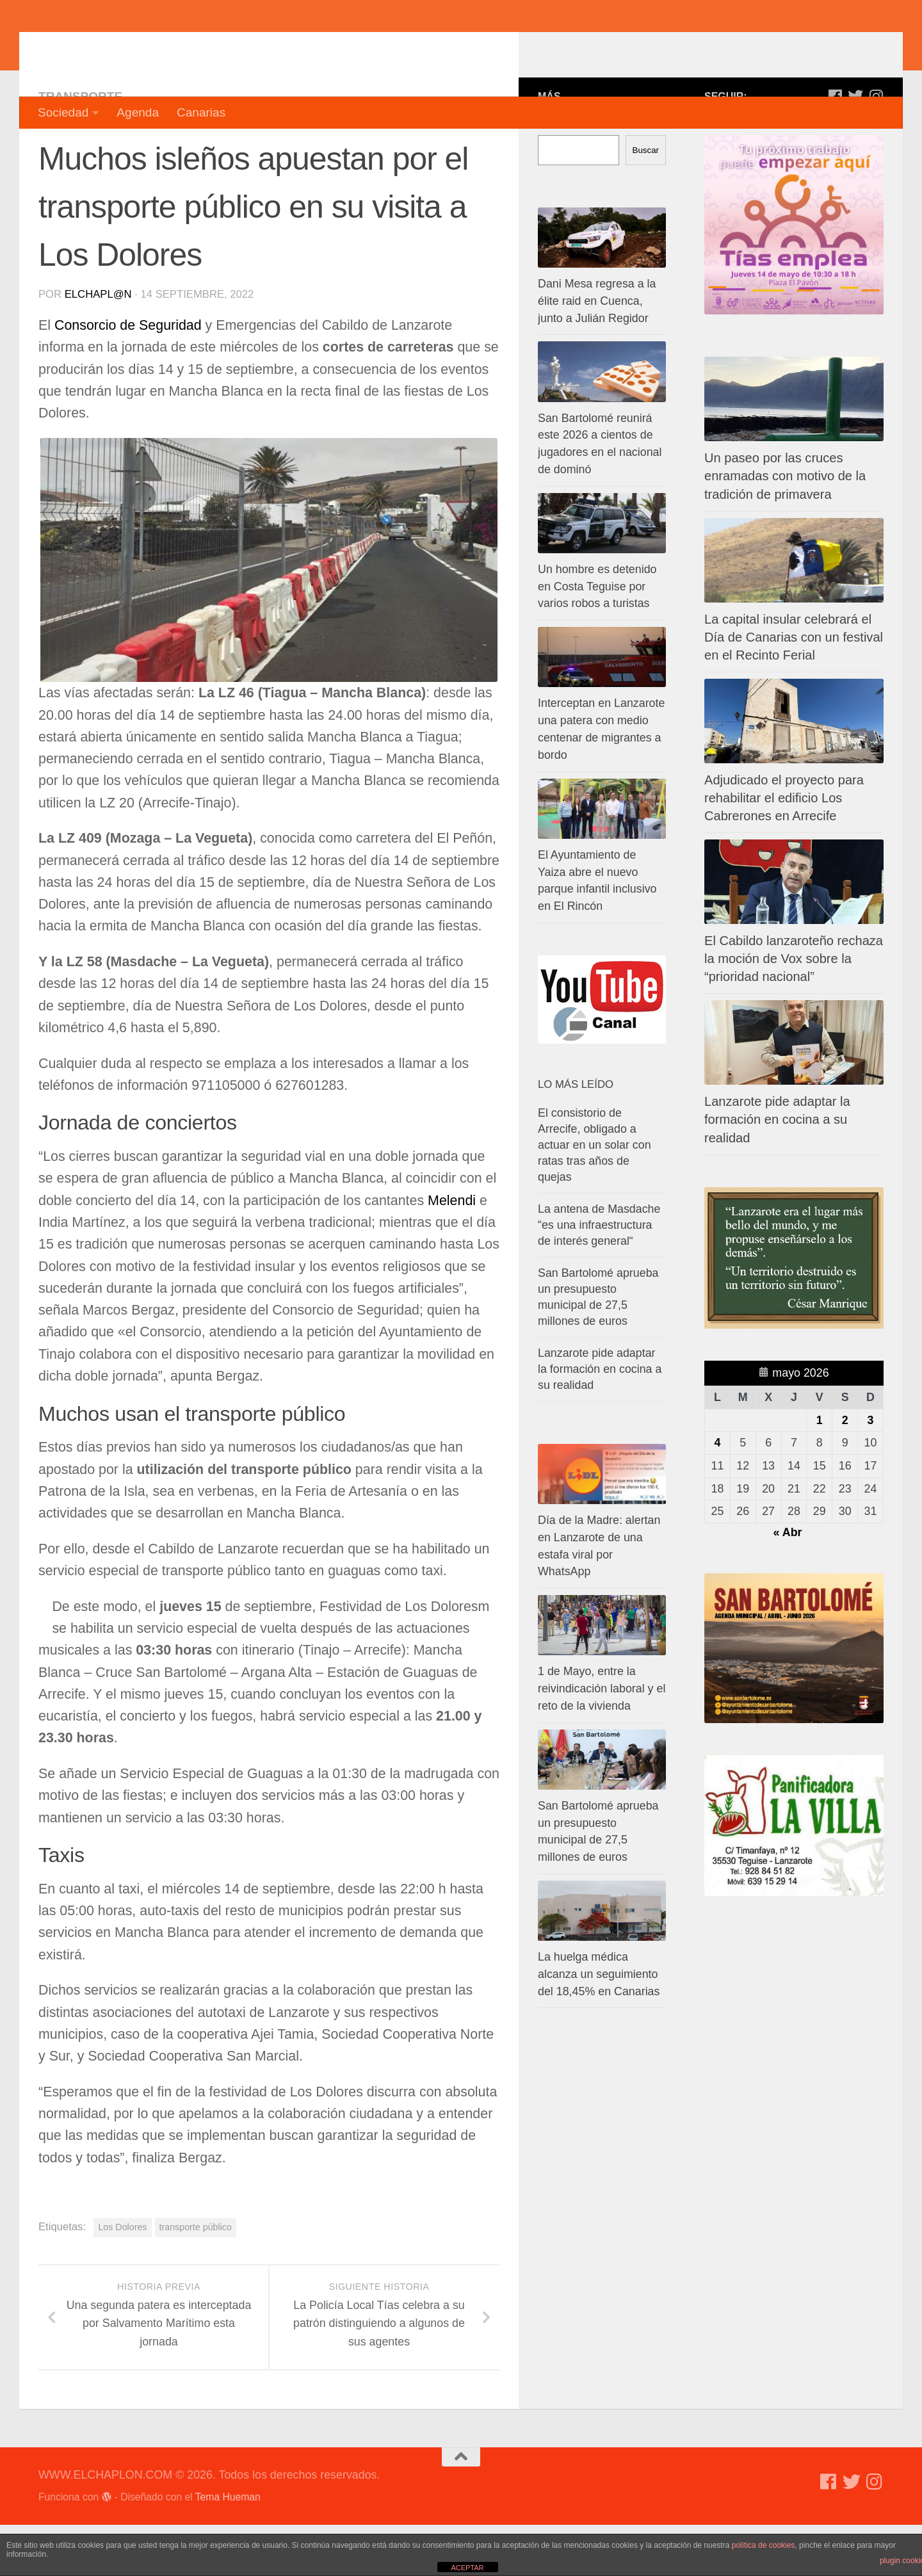 This screenshot has height=2576, width=922. What do you see at coordinates (793, 688) in the screenshot?
I see `La capital insular celebrará el Día de Canarias con un festival en el Recinto Ferial` at bounding box center [793, 688].